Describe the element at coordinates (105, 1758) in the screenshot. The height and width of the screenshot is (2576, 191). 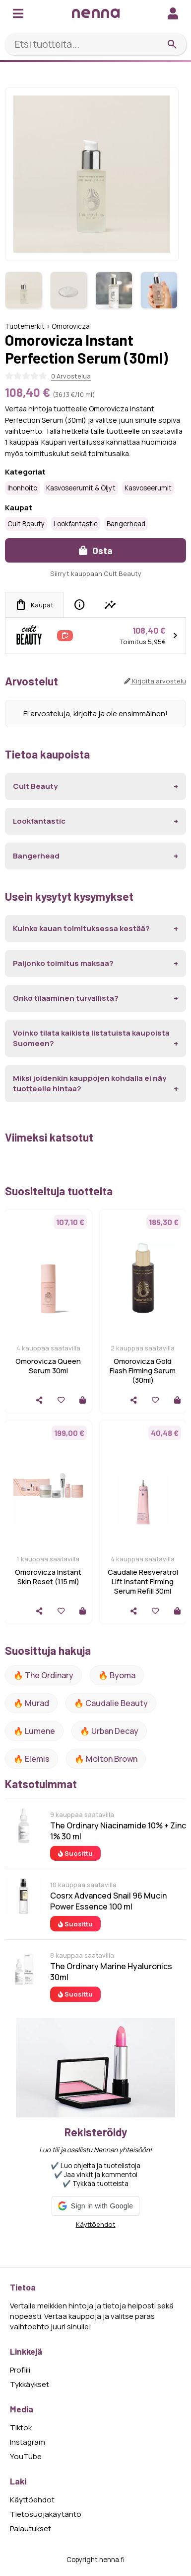
I see `🔥 Molton Brown` at that location.